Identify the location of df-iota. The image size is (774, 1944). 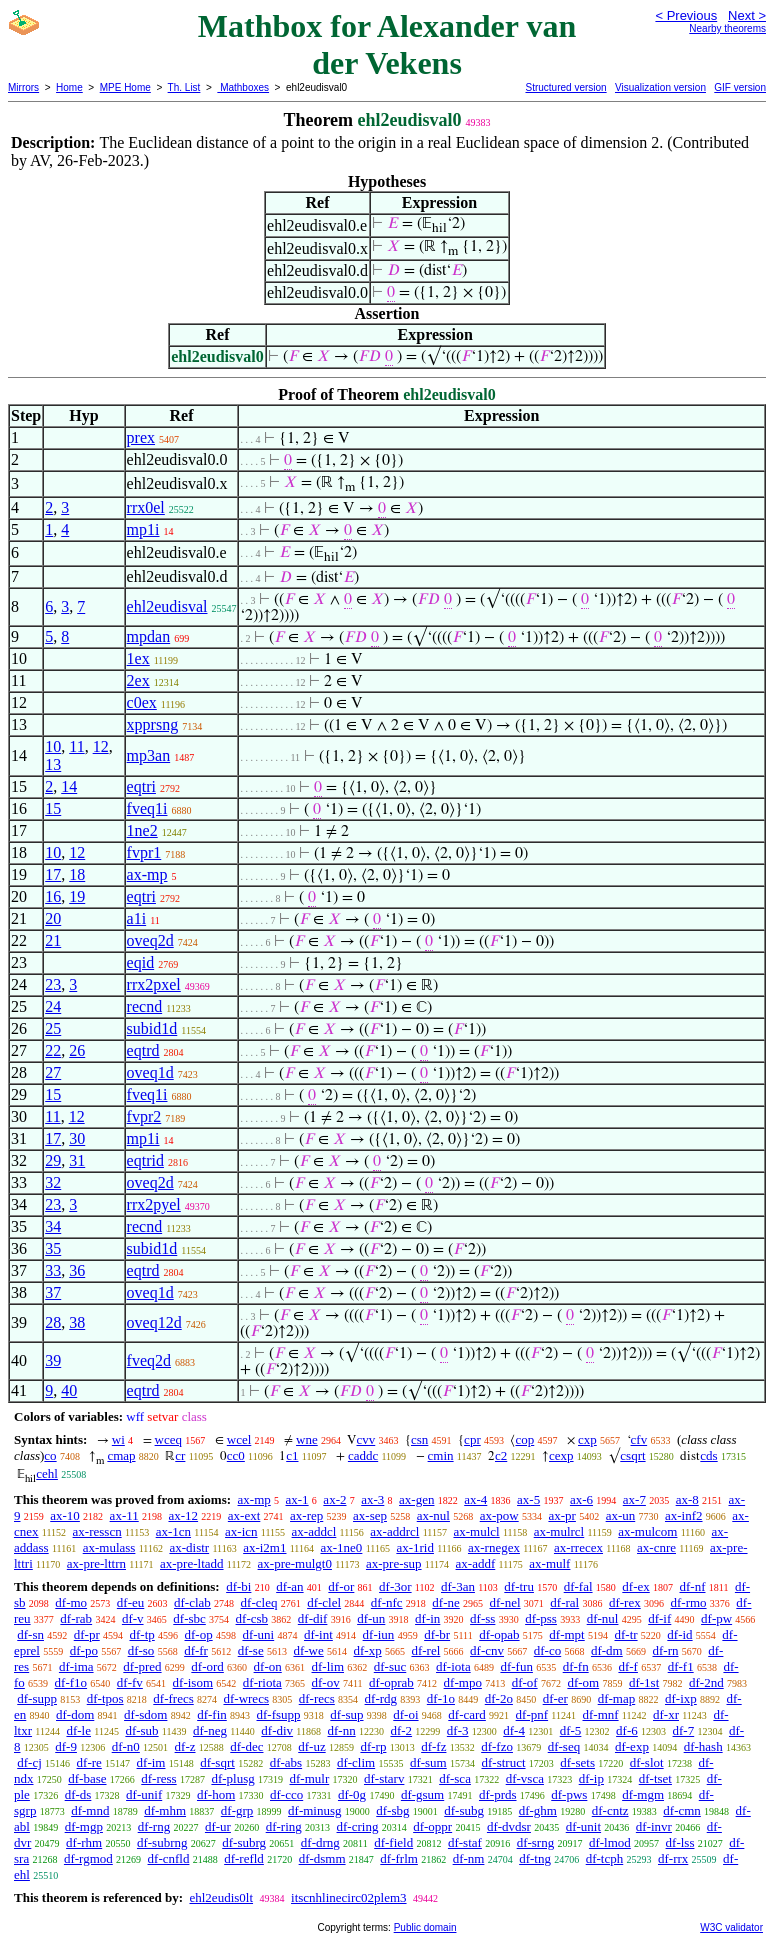
(453, 1666).